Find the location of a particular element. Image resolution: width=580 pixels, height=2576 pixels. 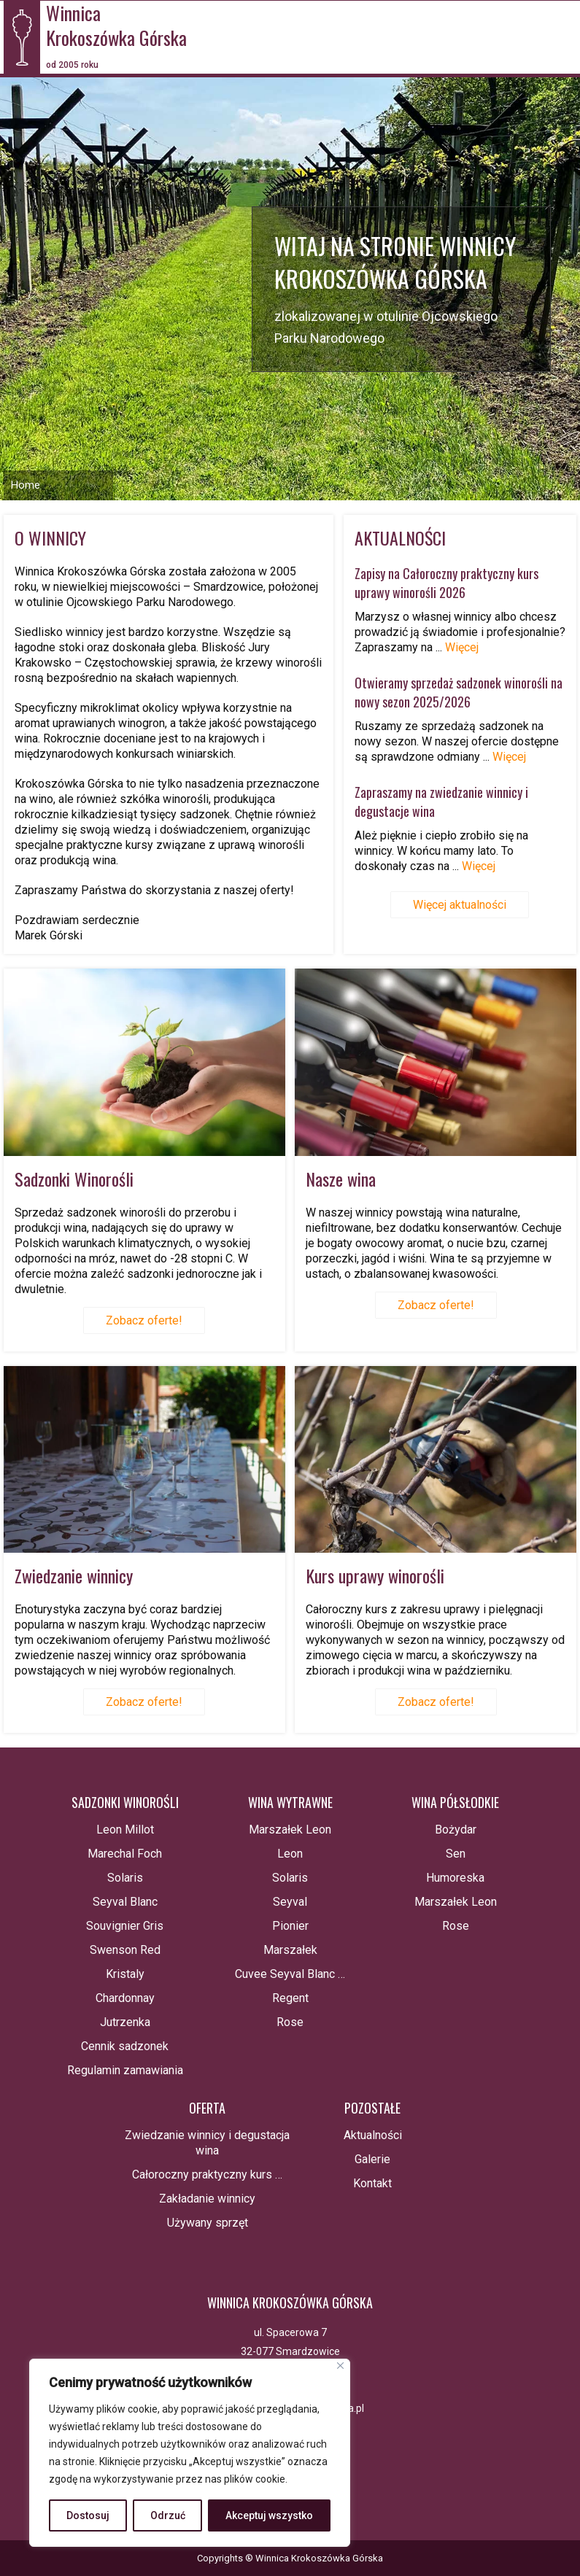

Marszałek is located at coordinates (290, 1950).